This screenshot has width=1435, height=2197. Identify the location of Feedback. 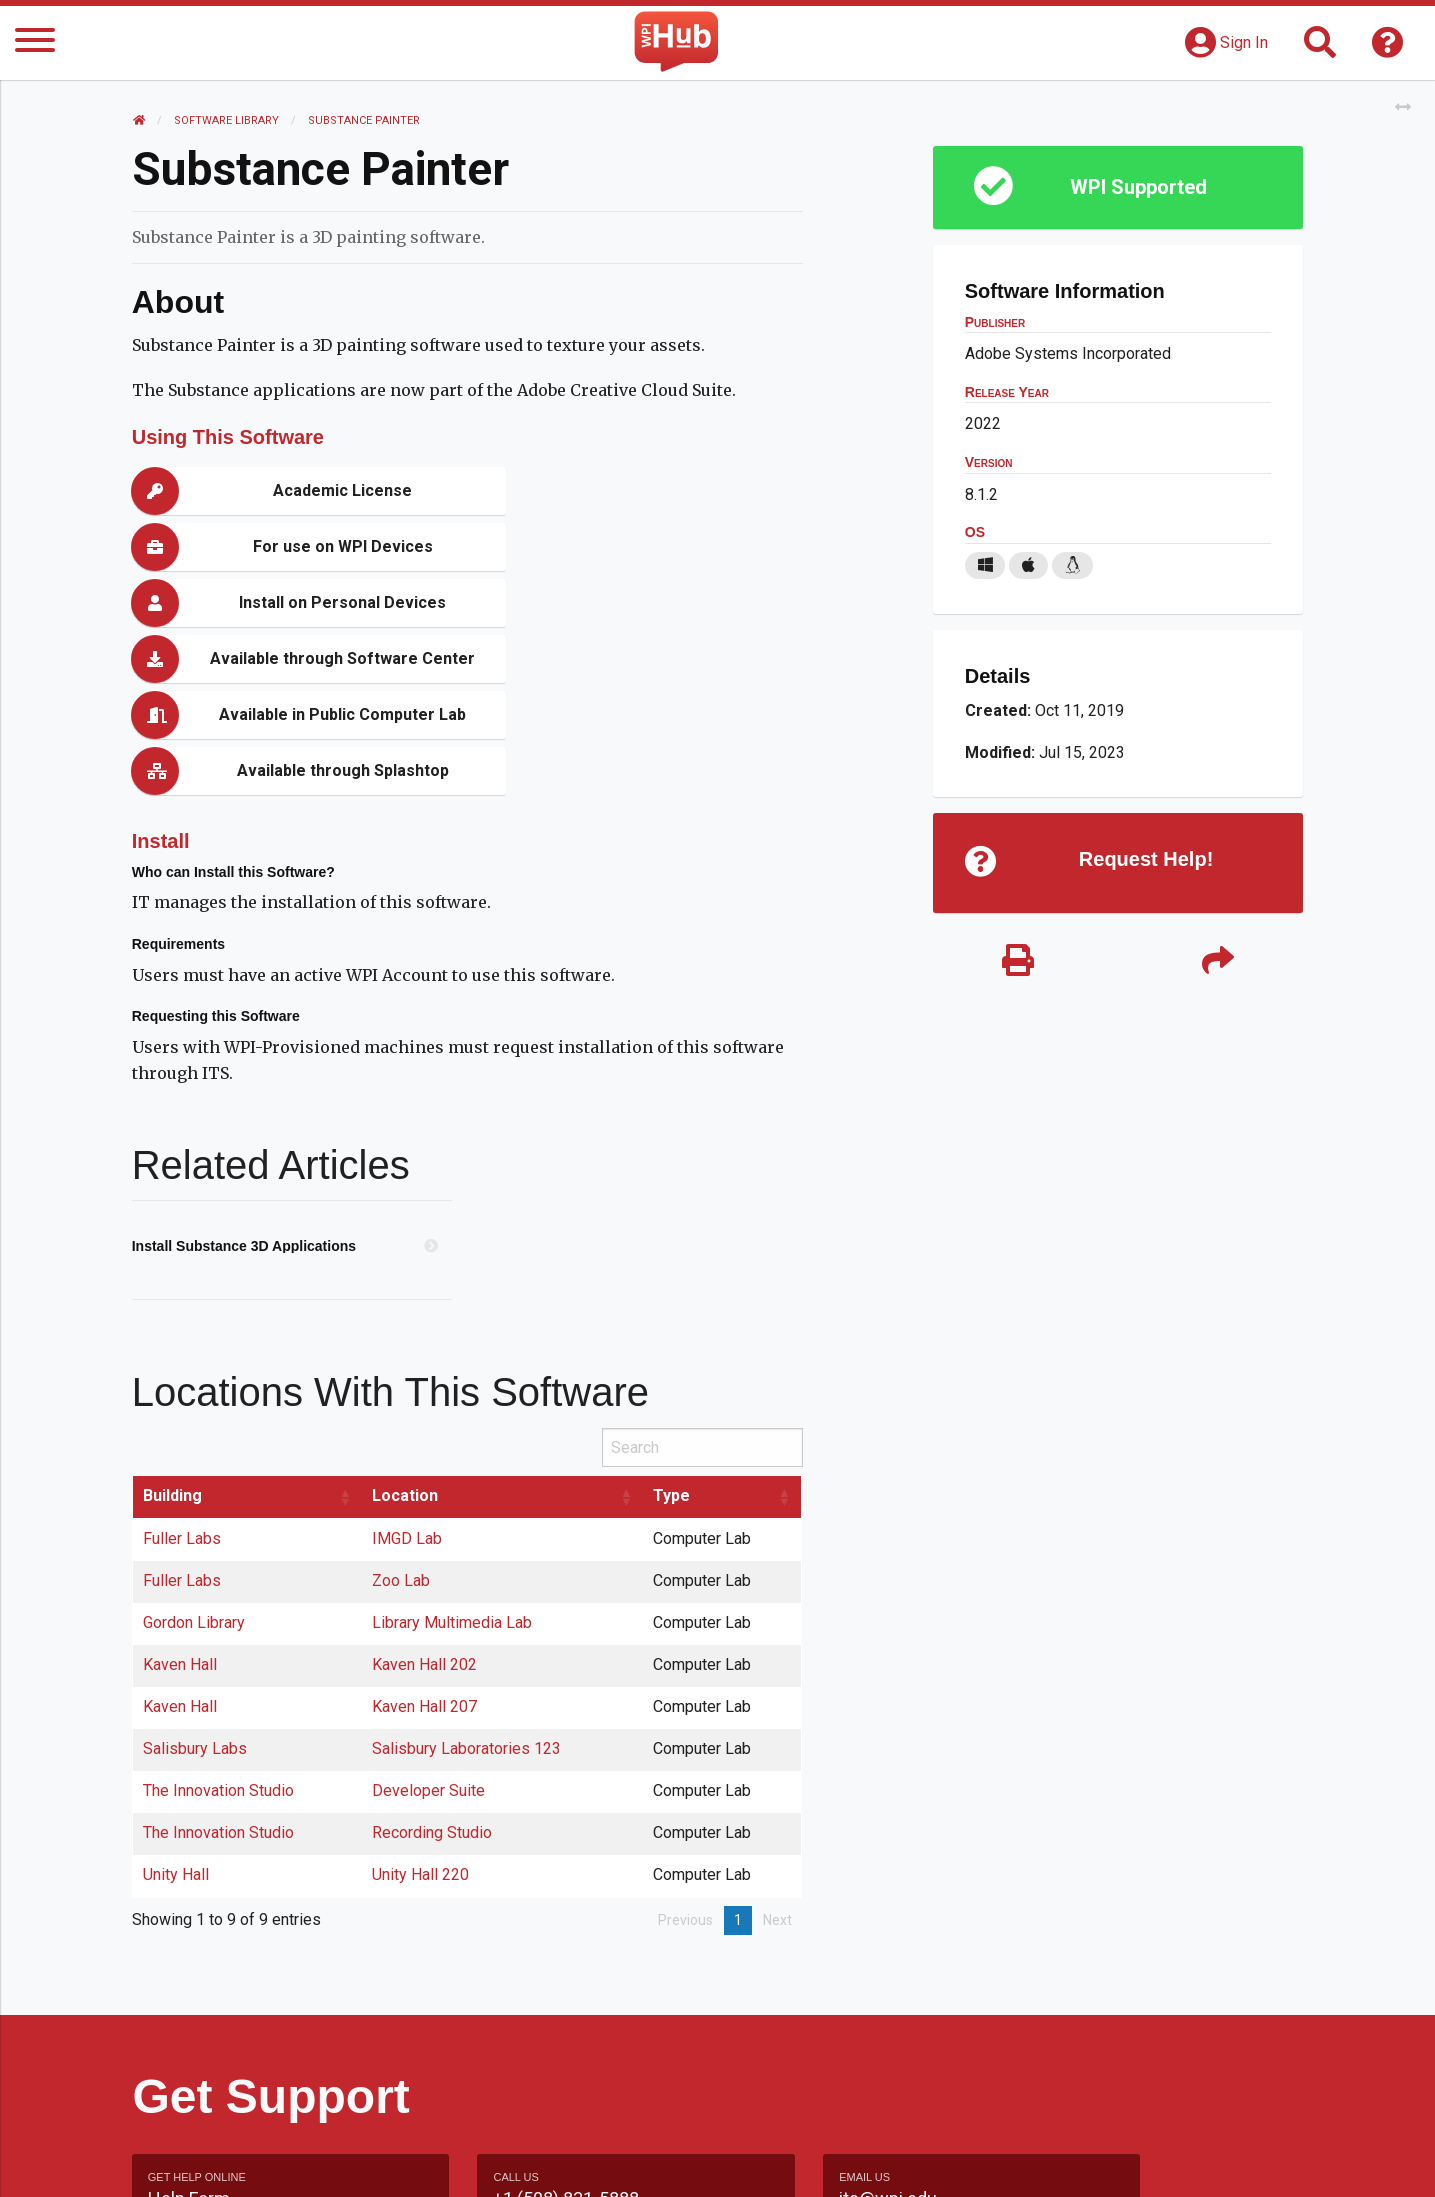
(803, 2160).